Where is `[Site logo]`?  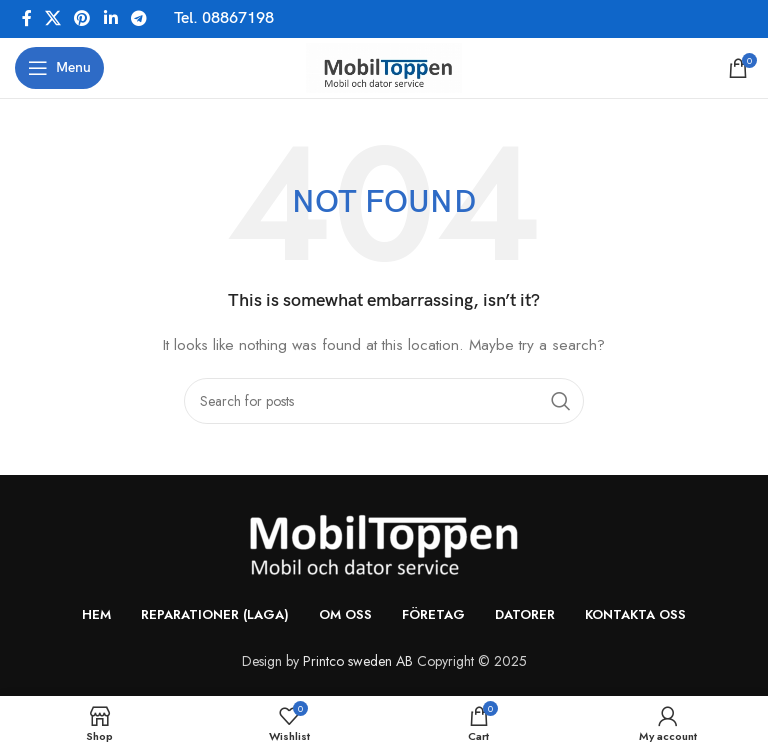 [Site logo] is located at coordinates (384, 66).